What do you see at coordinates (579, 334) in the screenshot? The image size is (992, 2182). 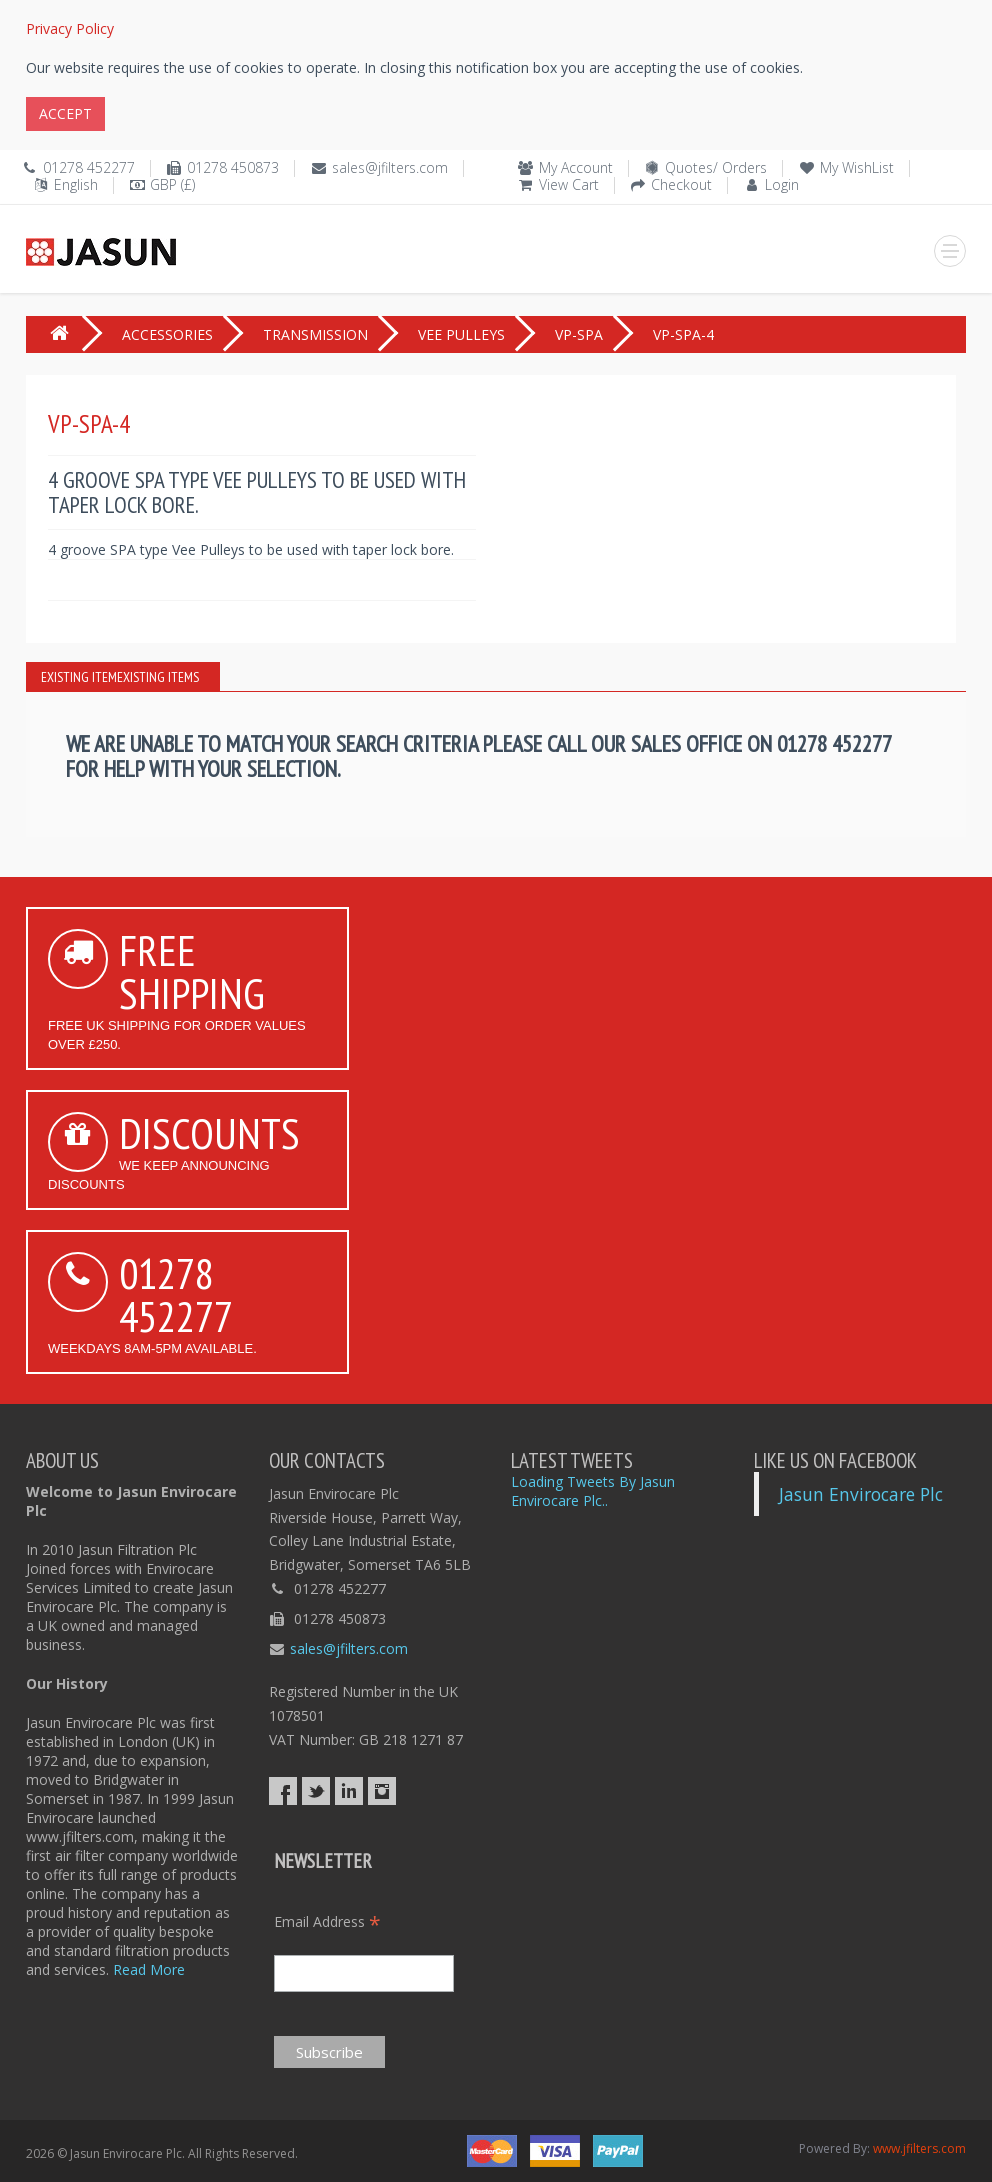 I see `VP-SPA` at bounding box center [579, 334].